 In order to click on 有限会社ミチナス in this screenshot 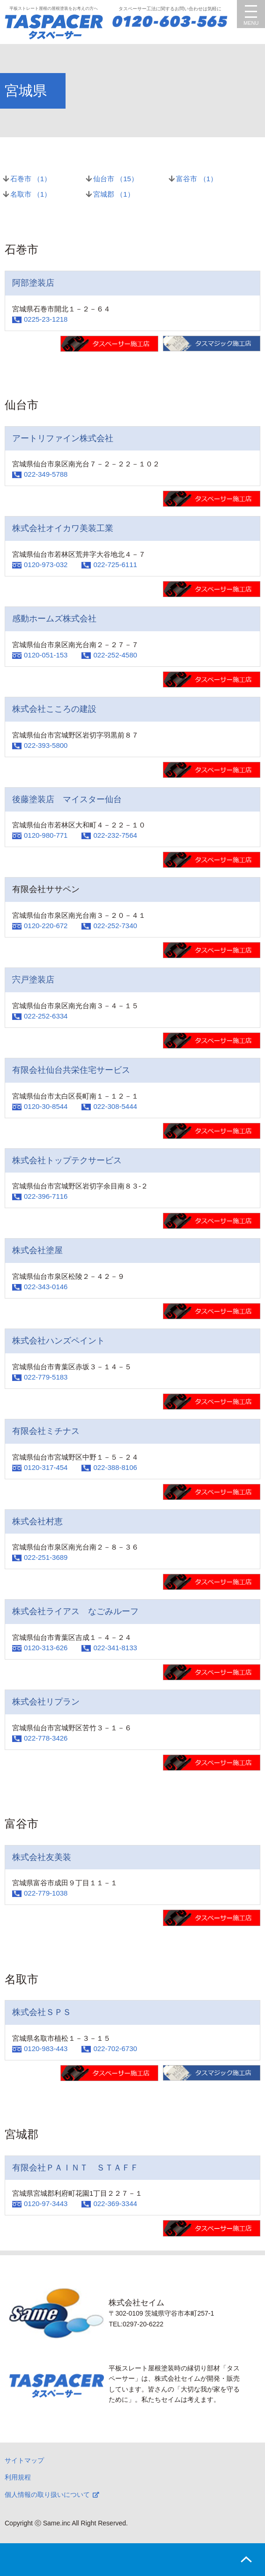, I will do `click(46, 1431)`.